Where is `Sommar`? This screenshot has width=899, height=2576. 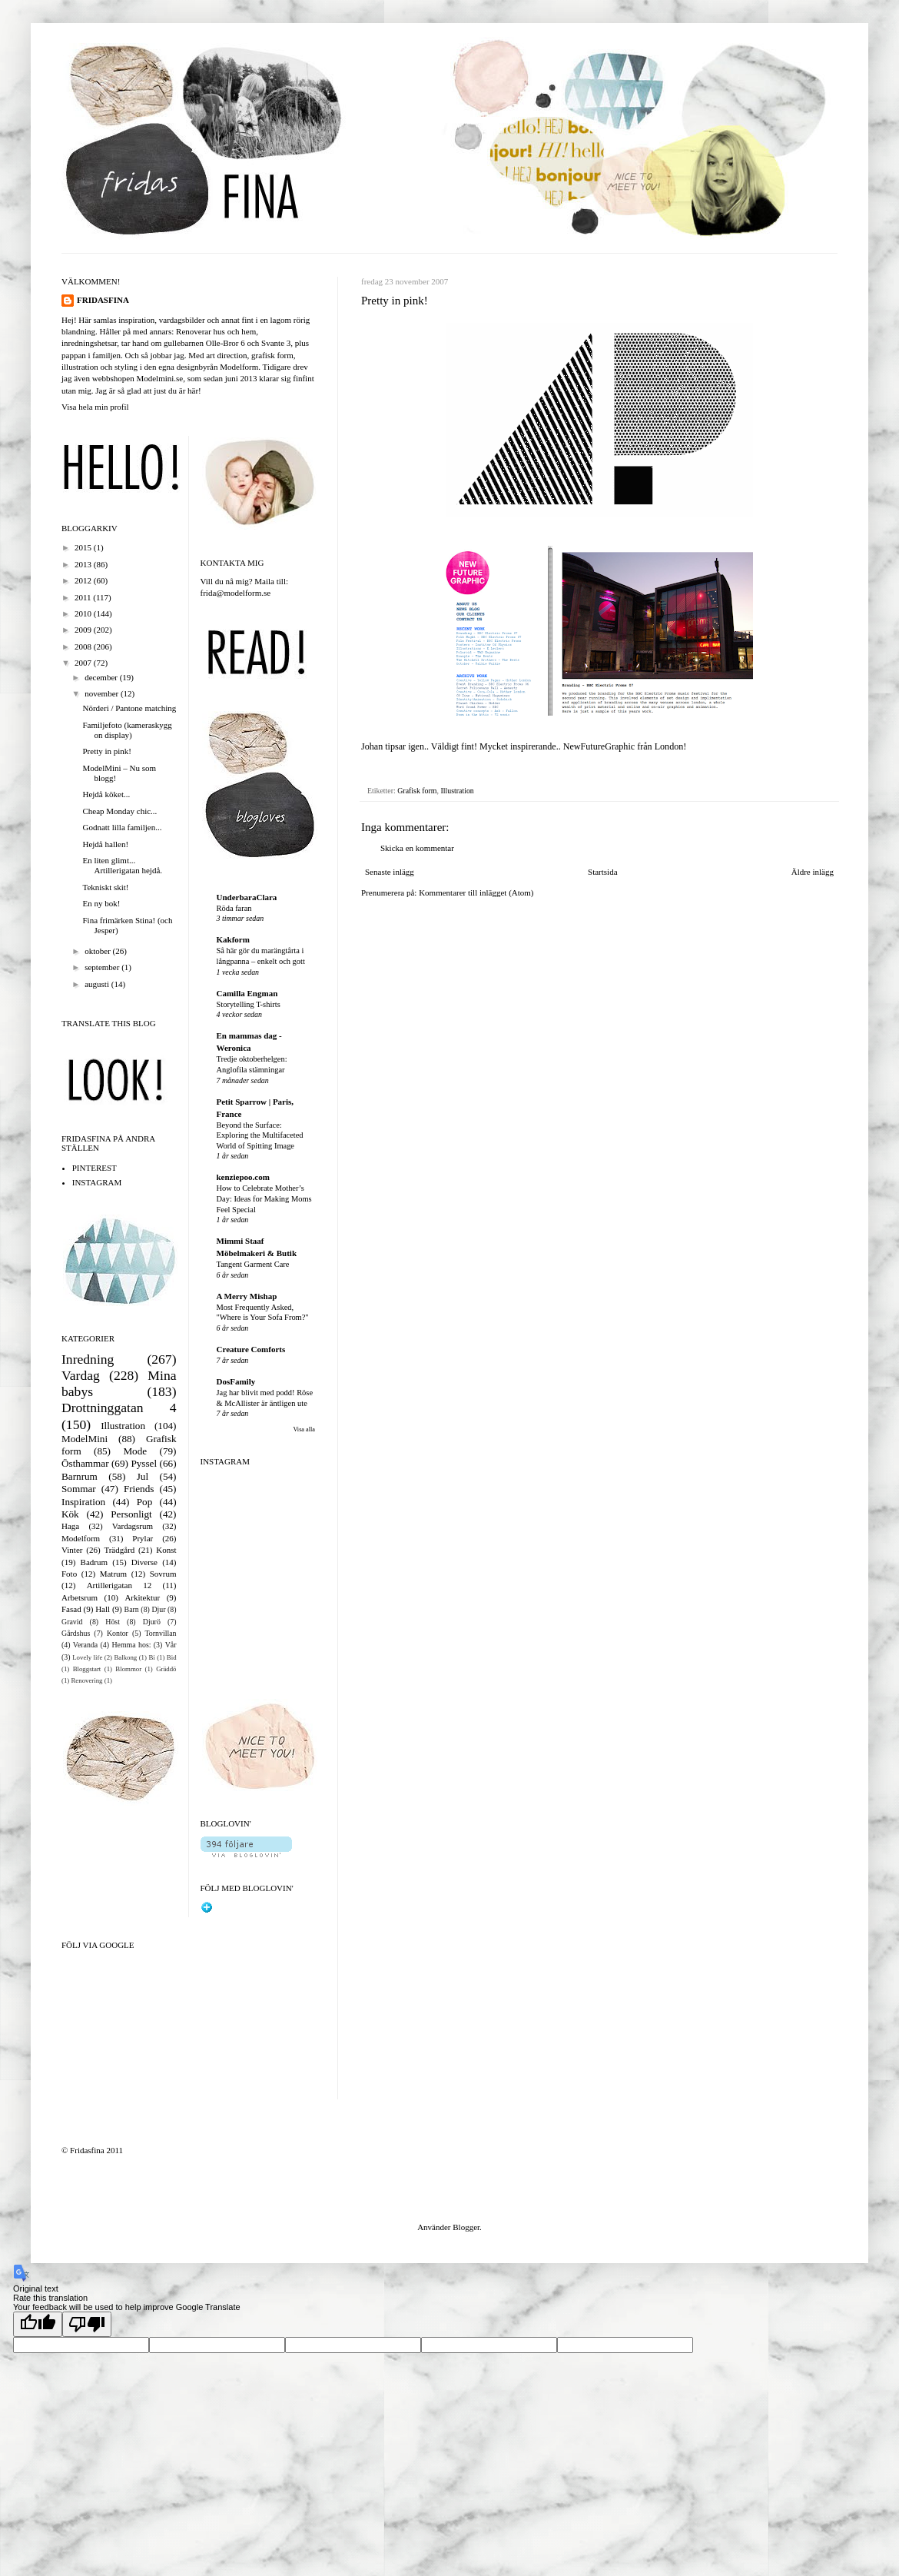 Sommar is located at coordinates (78, 1488).